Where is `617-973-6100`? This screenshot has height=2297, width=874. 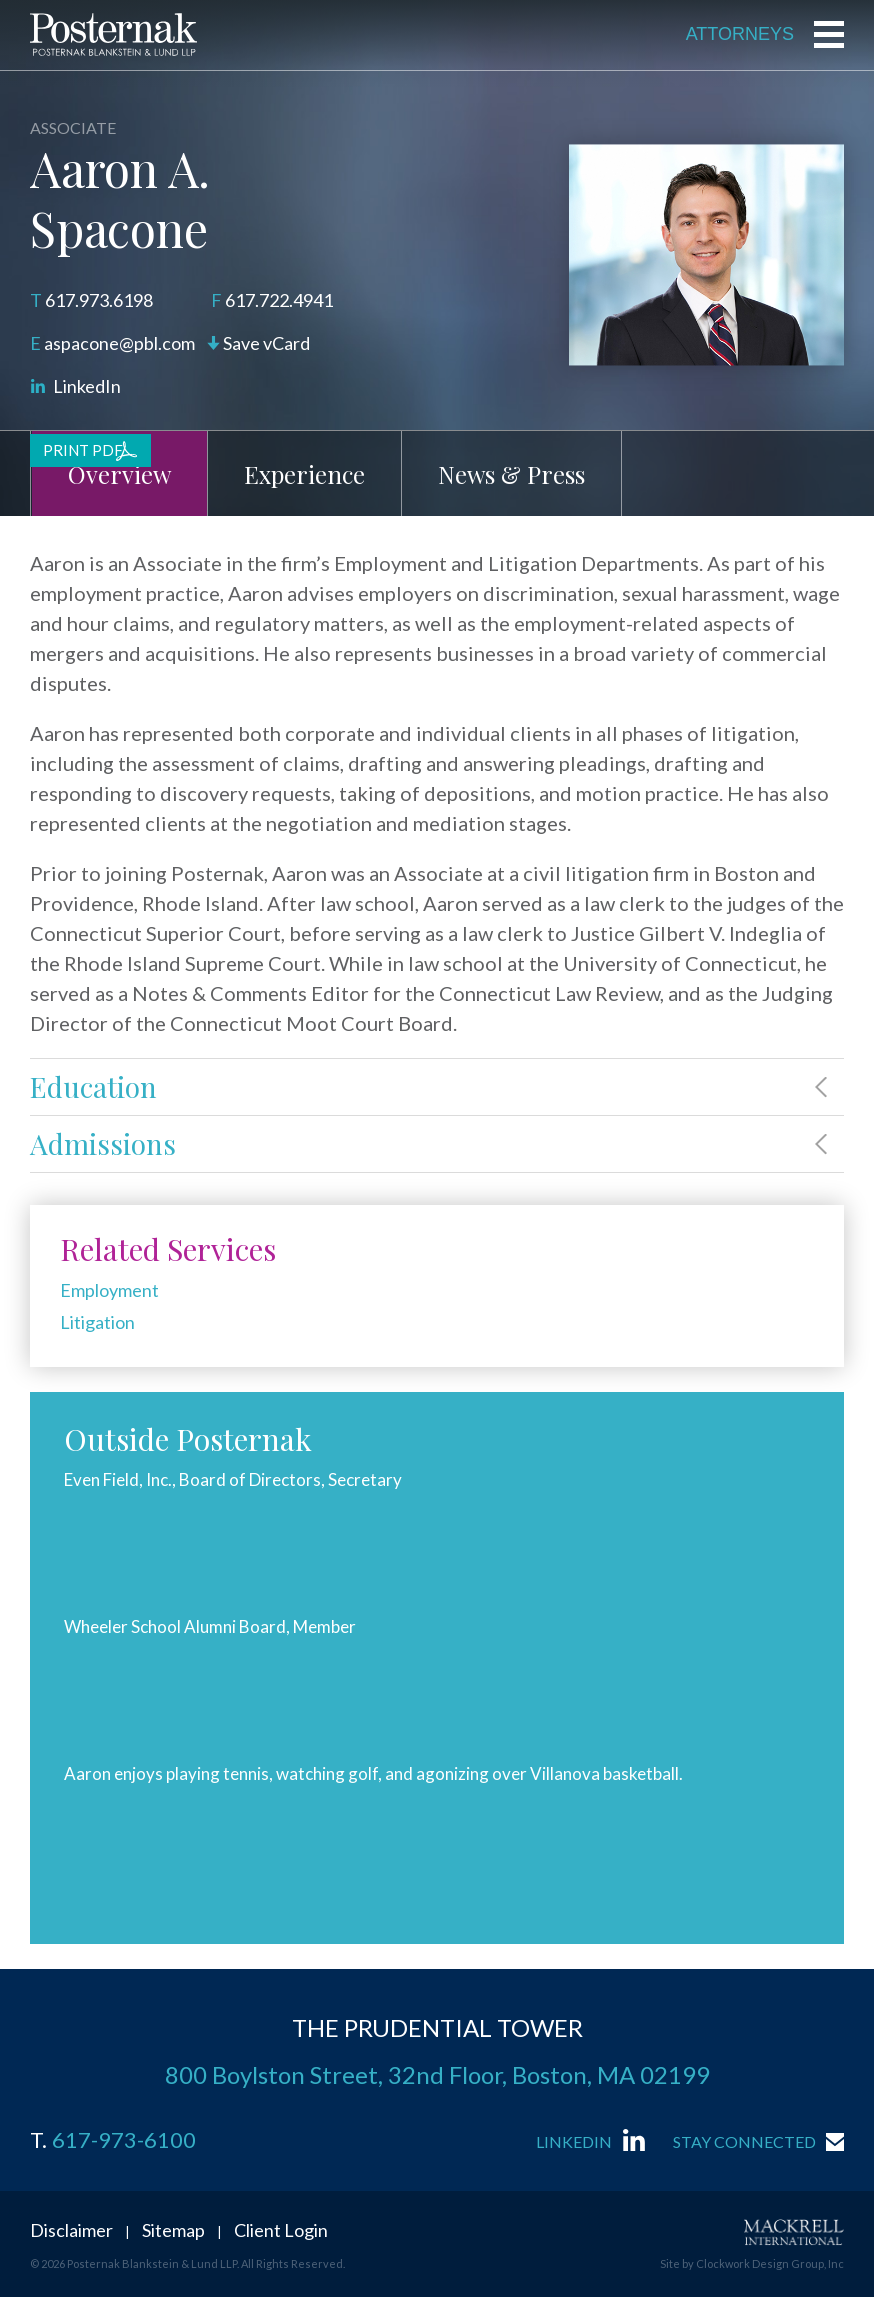
617-973-6100 is located at coordinates (124, 2140).